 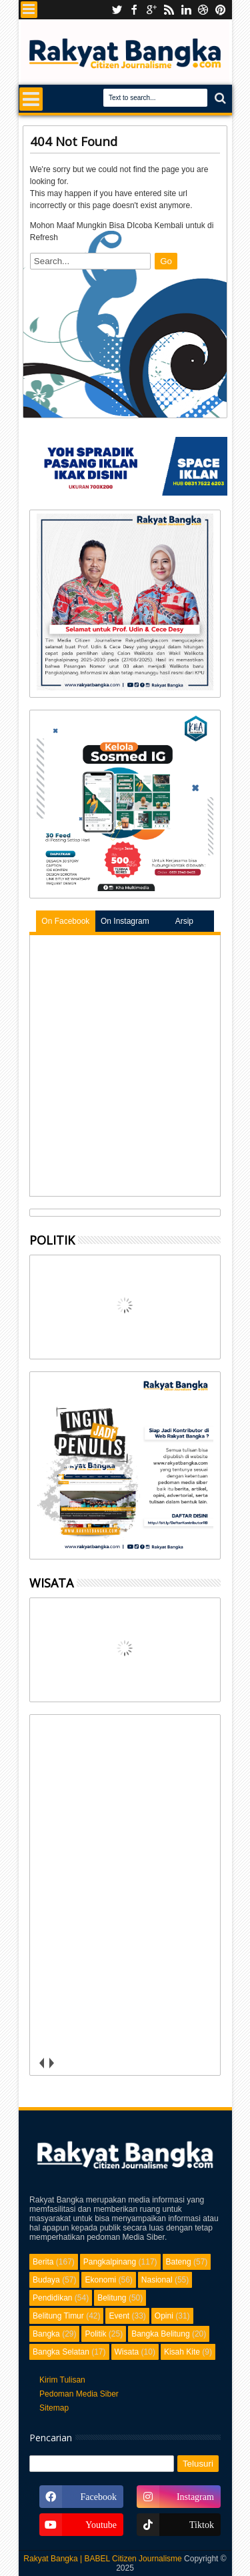 I want to click on Kirim Tulisan, so click(x=62, y=2380).